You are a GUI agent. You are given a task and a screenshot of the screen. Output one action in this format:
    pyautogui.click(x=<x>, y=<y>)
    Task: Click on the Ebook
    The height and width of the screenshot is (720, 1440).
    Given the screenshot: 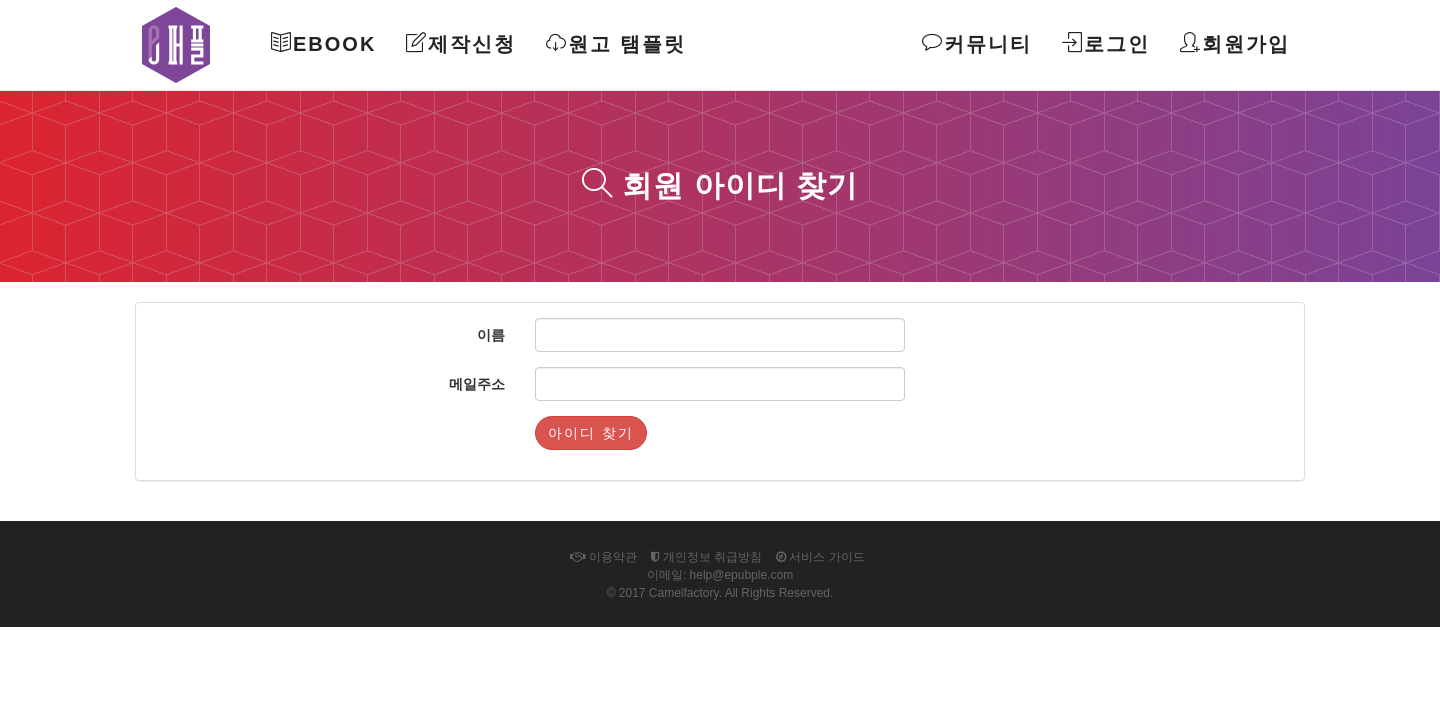 What is the action you would take?
    pyautogui.click(x=323, y=43)
    